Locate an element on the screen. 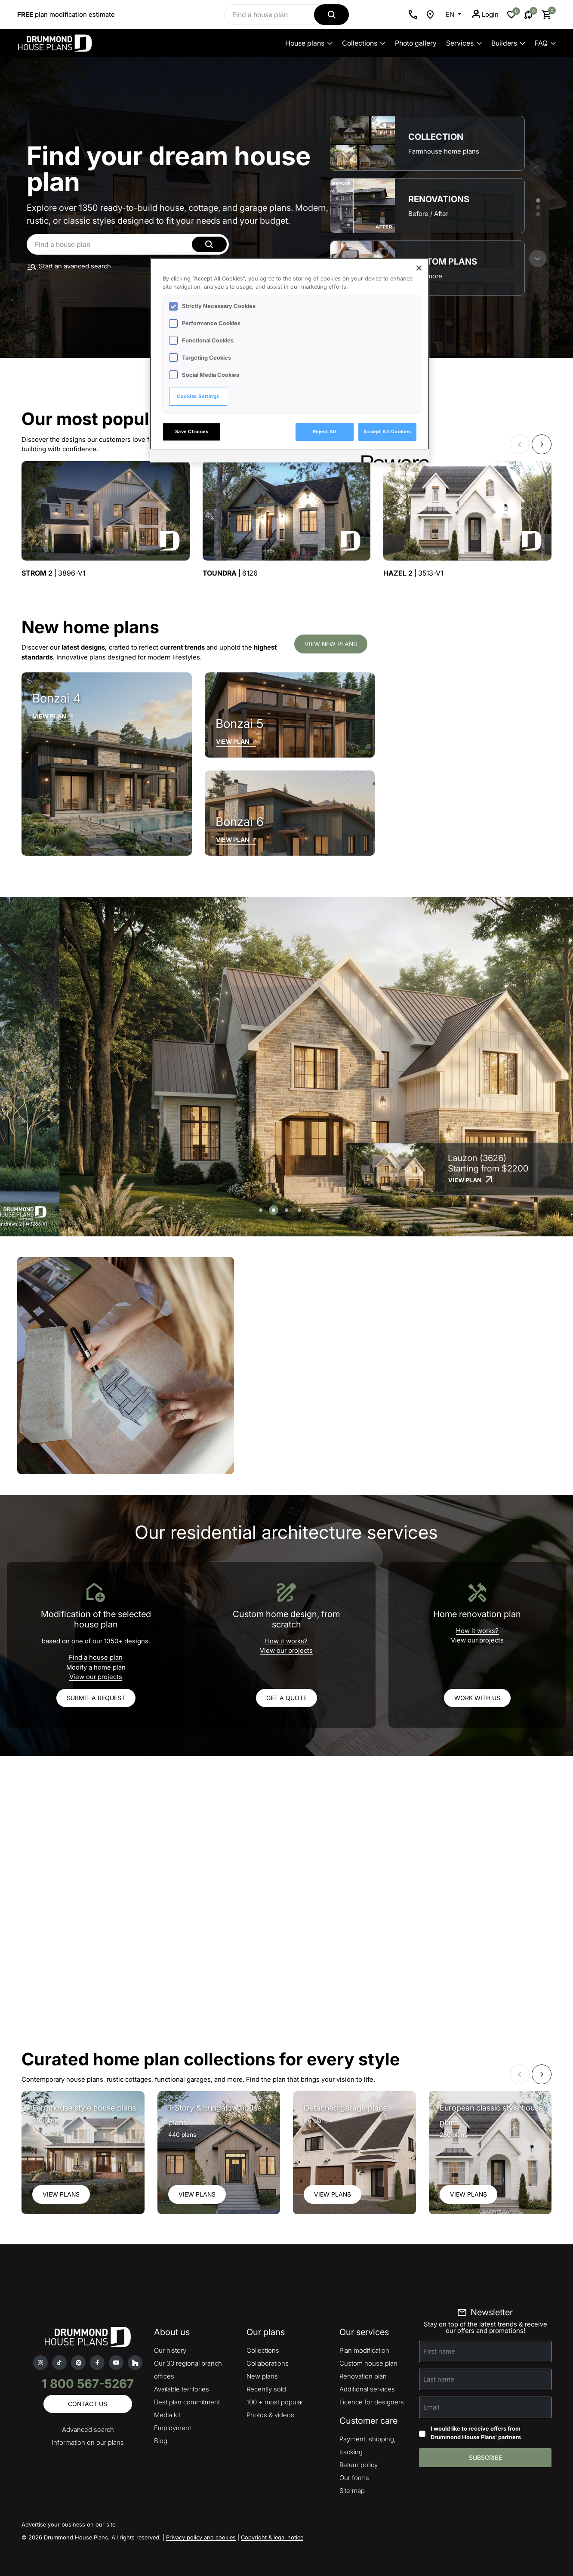  Work with us is located at coordinates (477, 1697).